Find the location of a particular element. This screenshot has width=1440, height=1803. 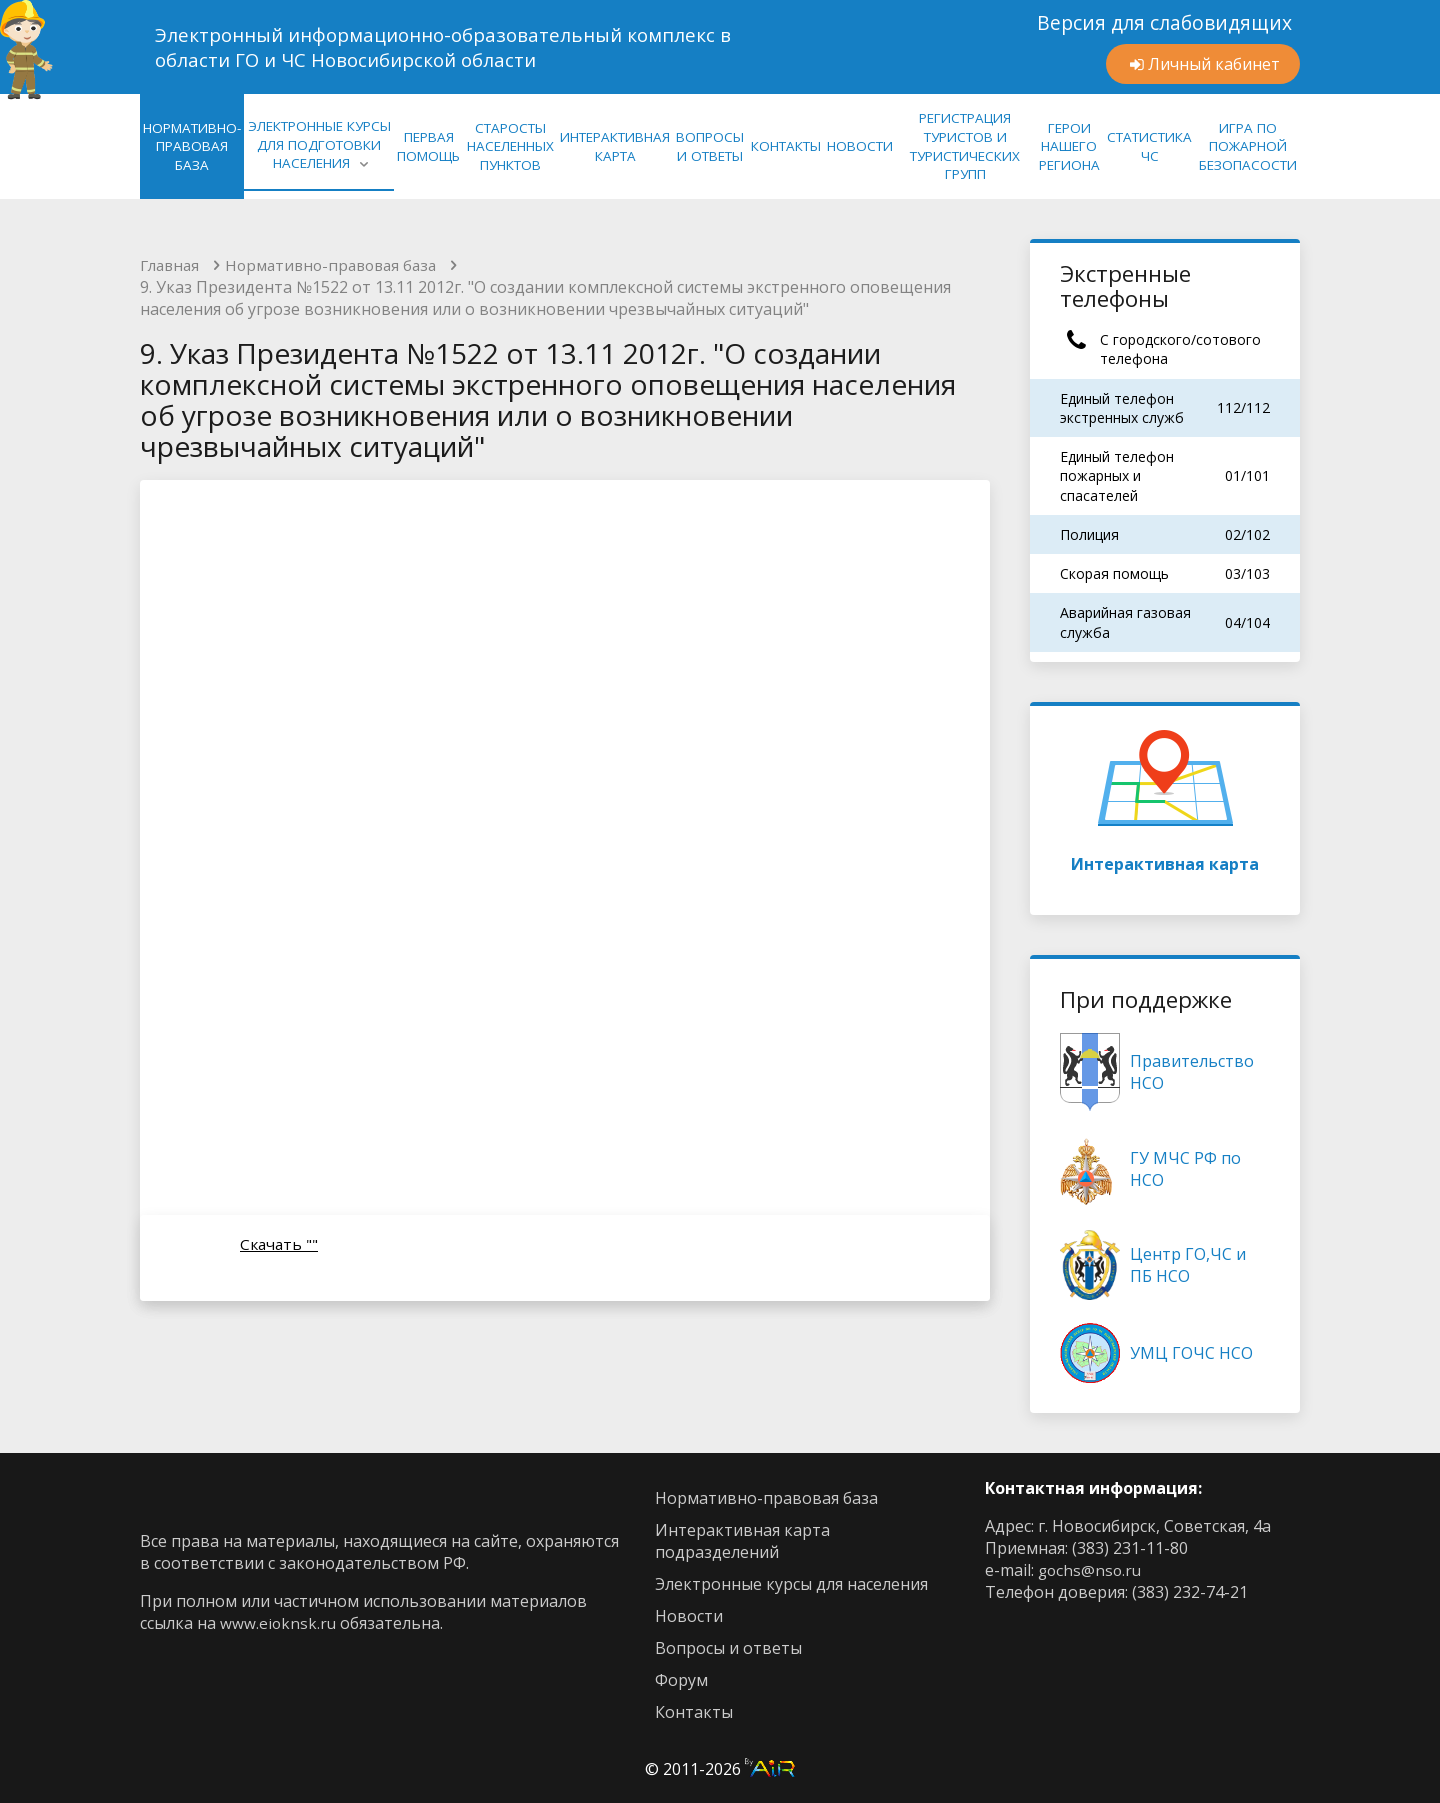

Игра по Пожарной Безопасости is located at coordinates (1248, 146).